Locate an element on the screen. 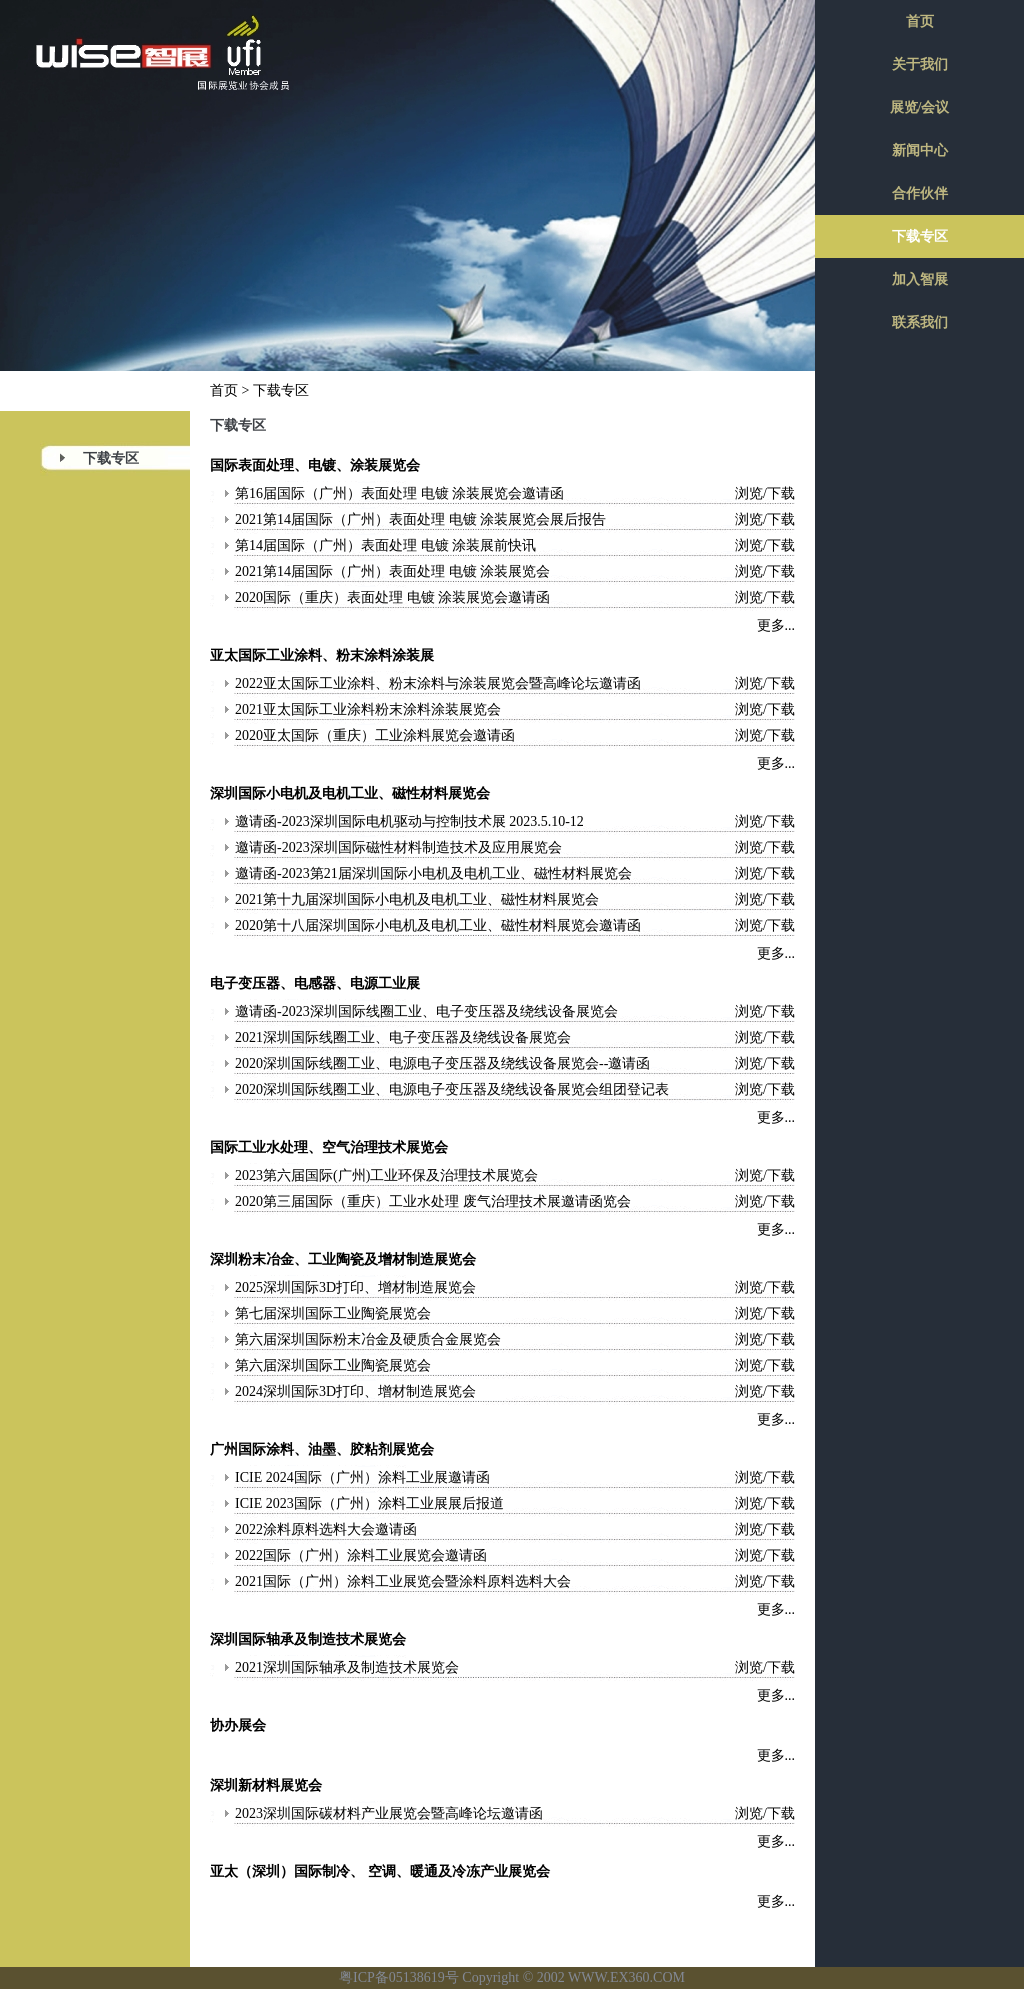  邀请函-2023深圳国际磁性材料制造技术及应用展览会 is located at coordinates (398, 847).